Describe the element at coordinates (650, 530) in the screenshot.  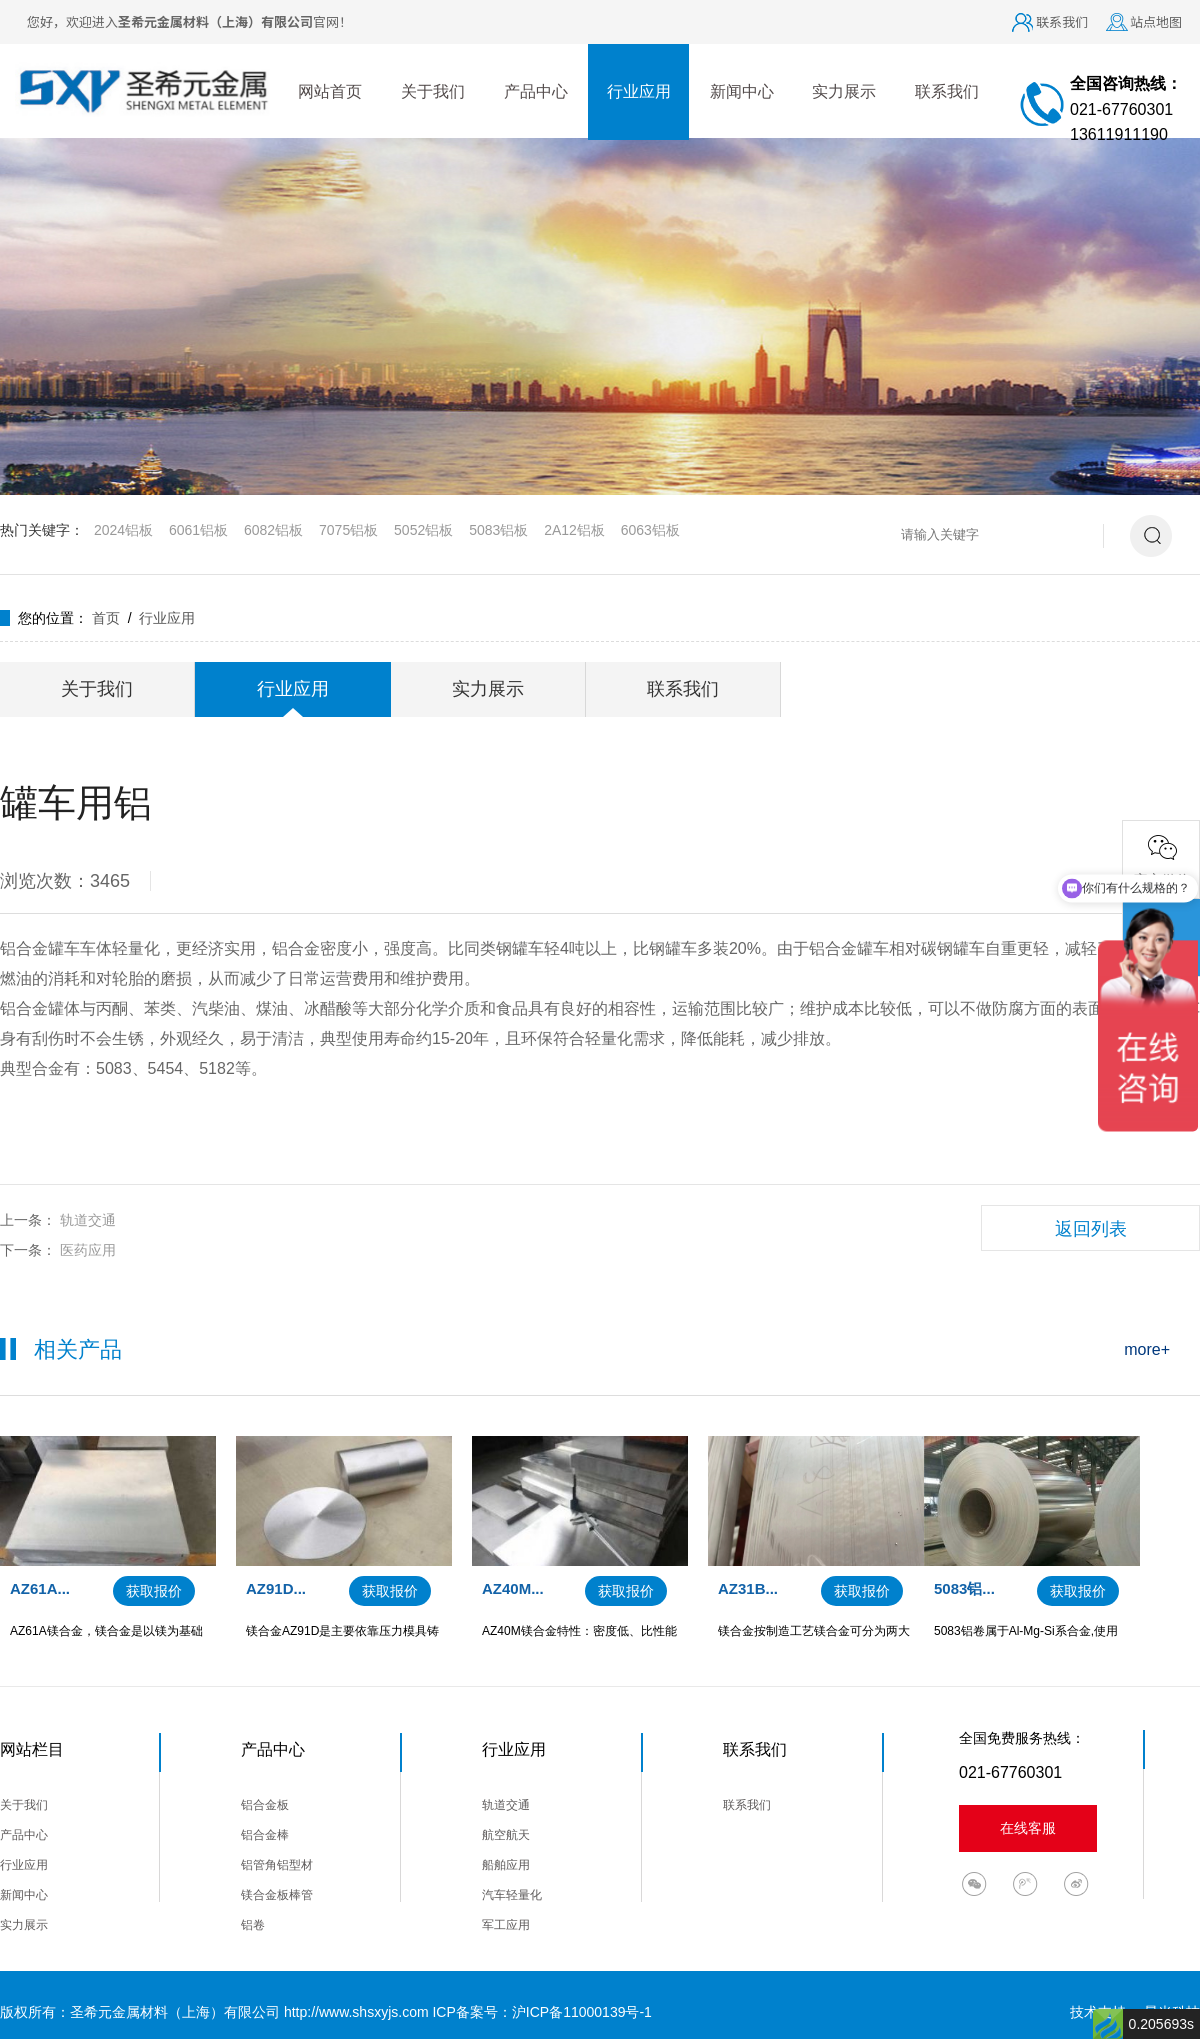
I see `6063铝板` at that location.